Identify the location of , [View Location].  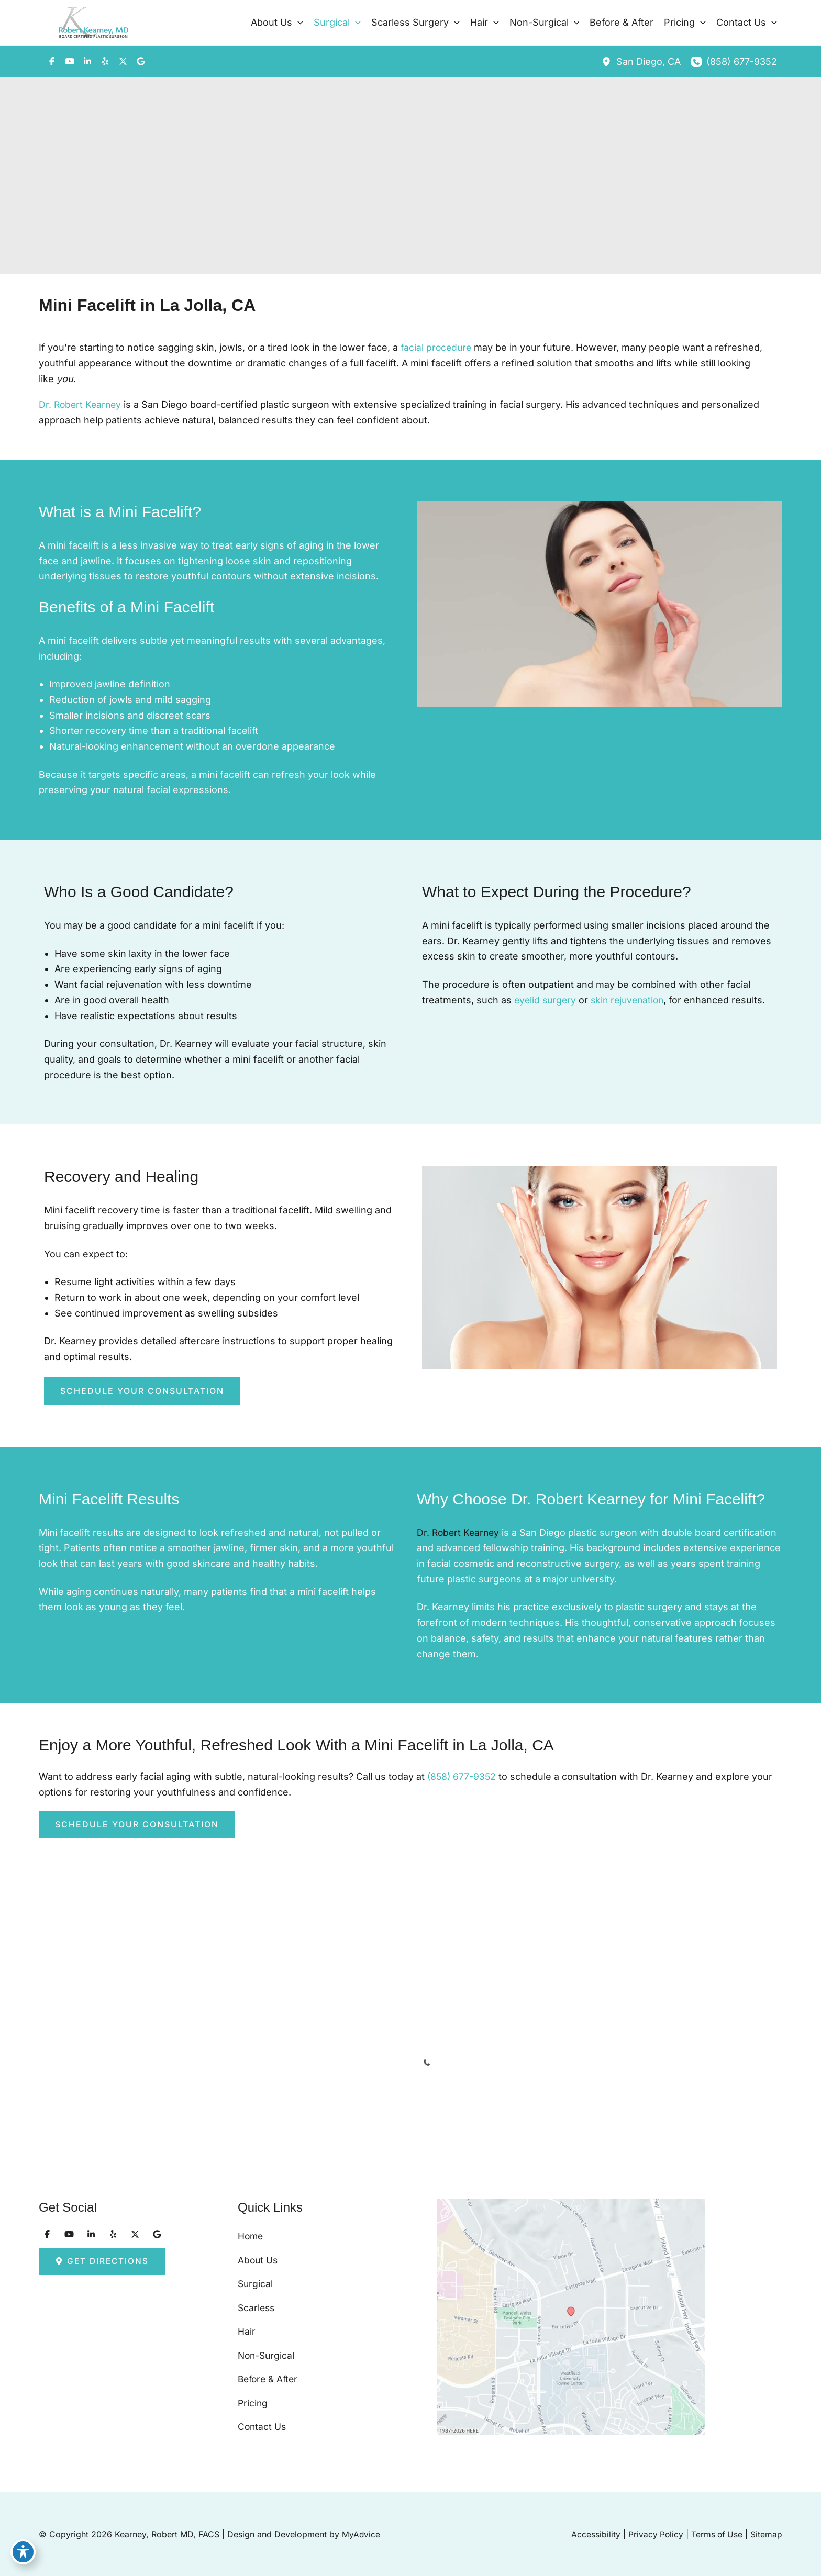
(648, 61).